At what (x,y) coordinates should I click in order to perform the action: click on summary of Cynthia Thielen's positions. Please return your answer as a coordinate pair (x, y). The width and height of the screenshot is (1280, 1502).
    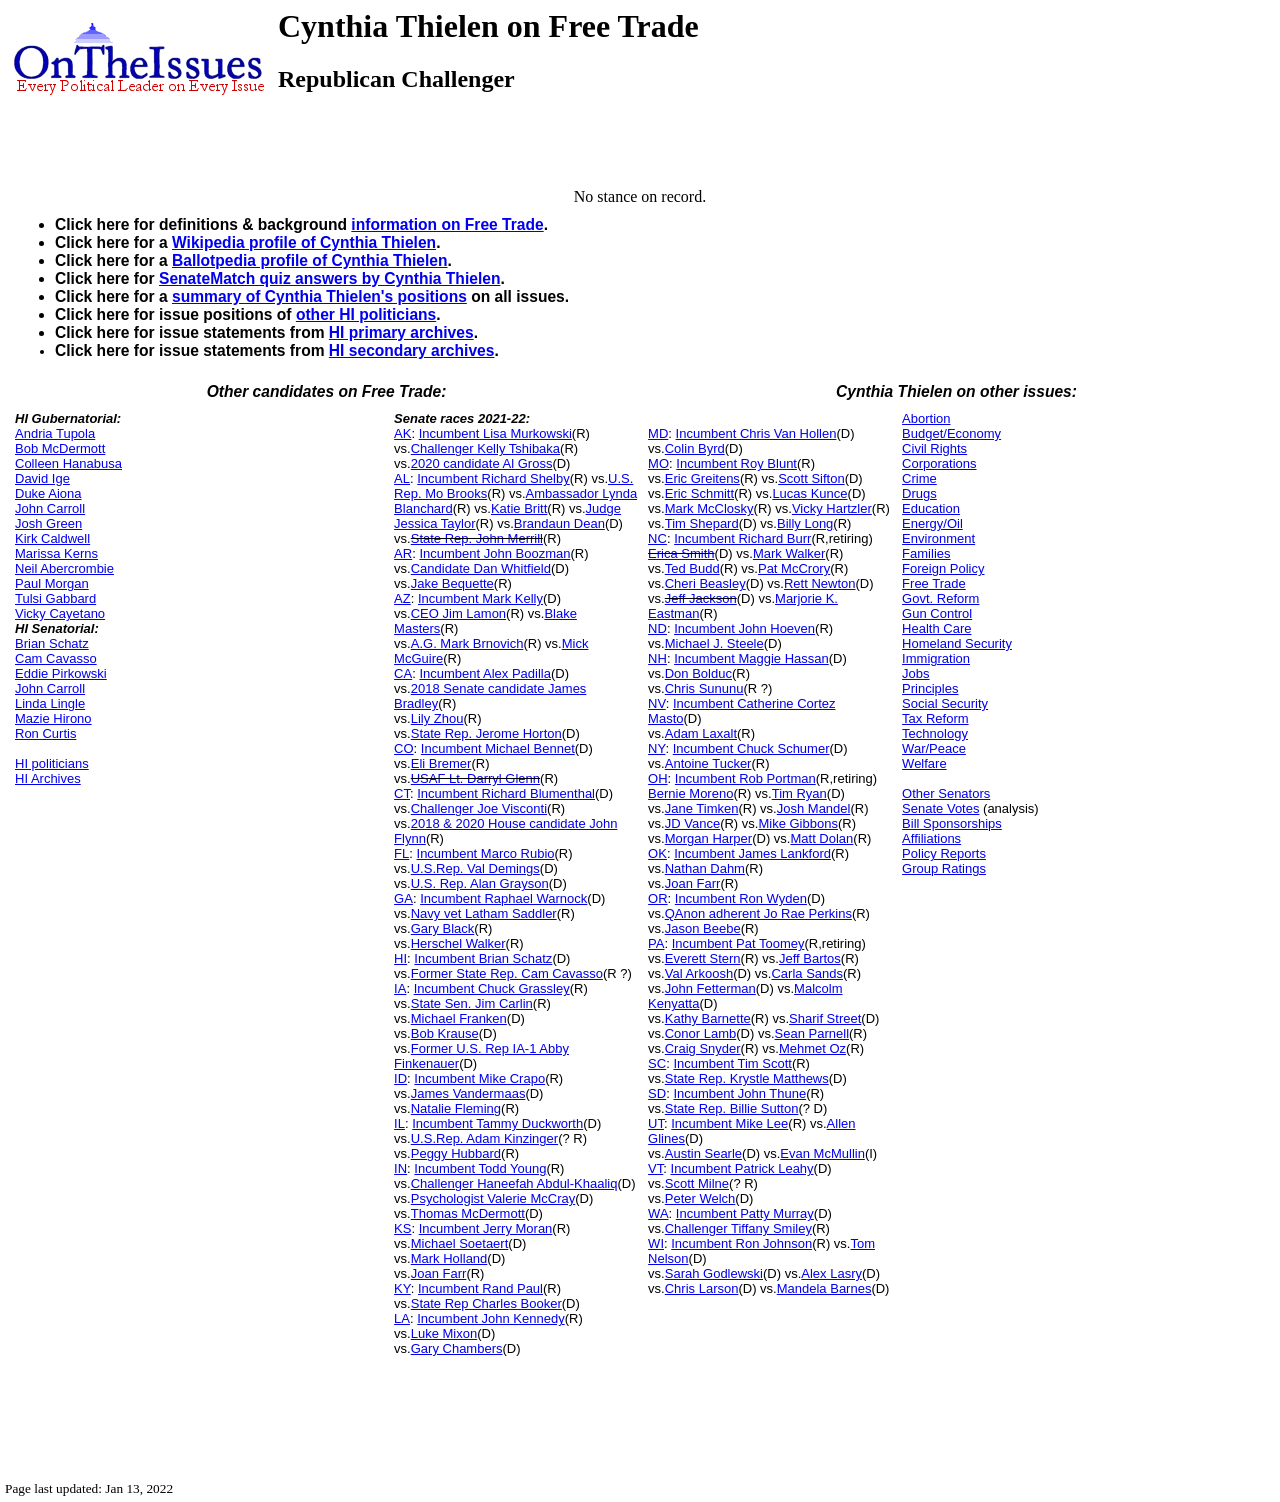
    Looking at the image, I should click on (319, 296).